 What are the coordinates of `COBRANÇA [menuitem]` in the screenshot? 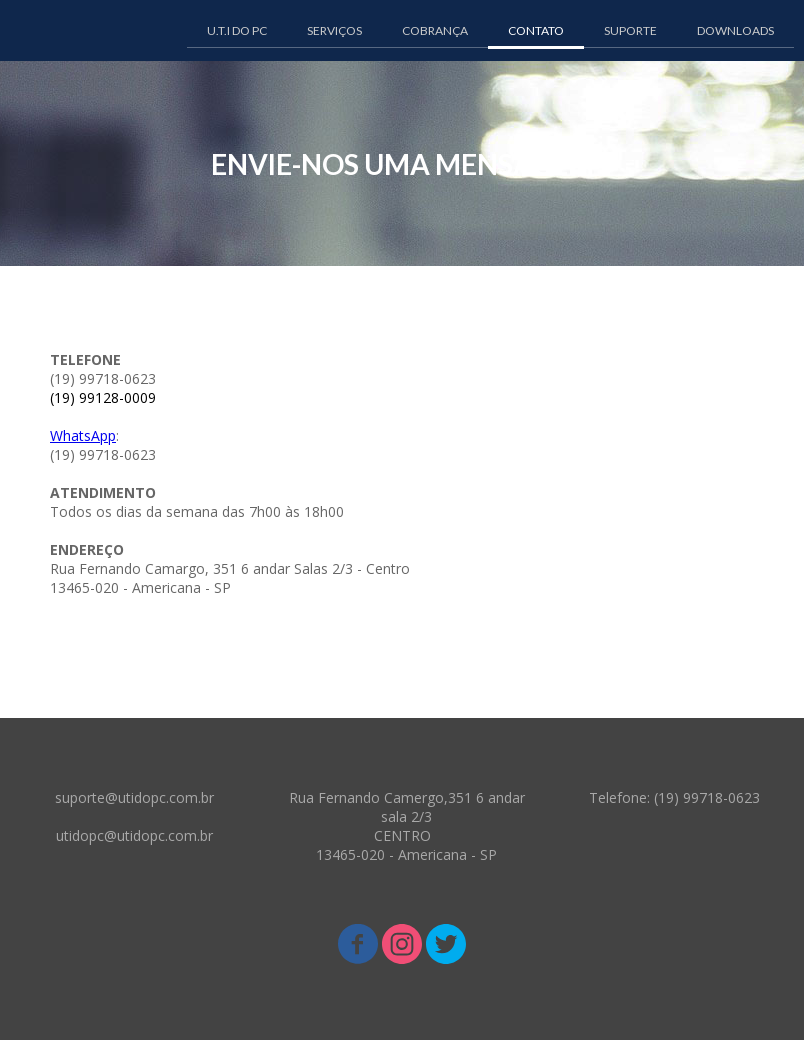 It's located at (435, 30).